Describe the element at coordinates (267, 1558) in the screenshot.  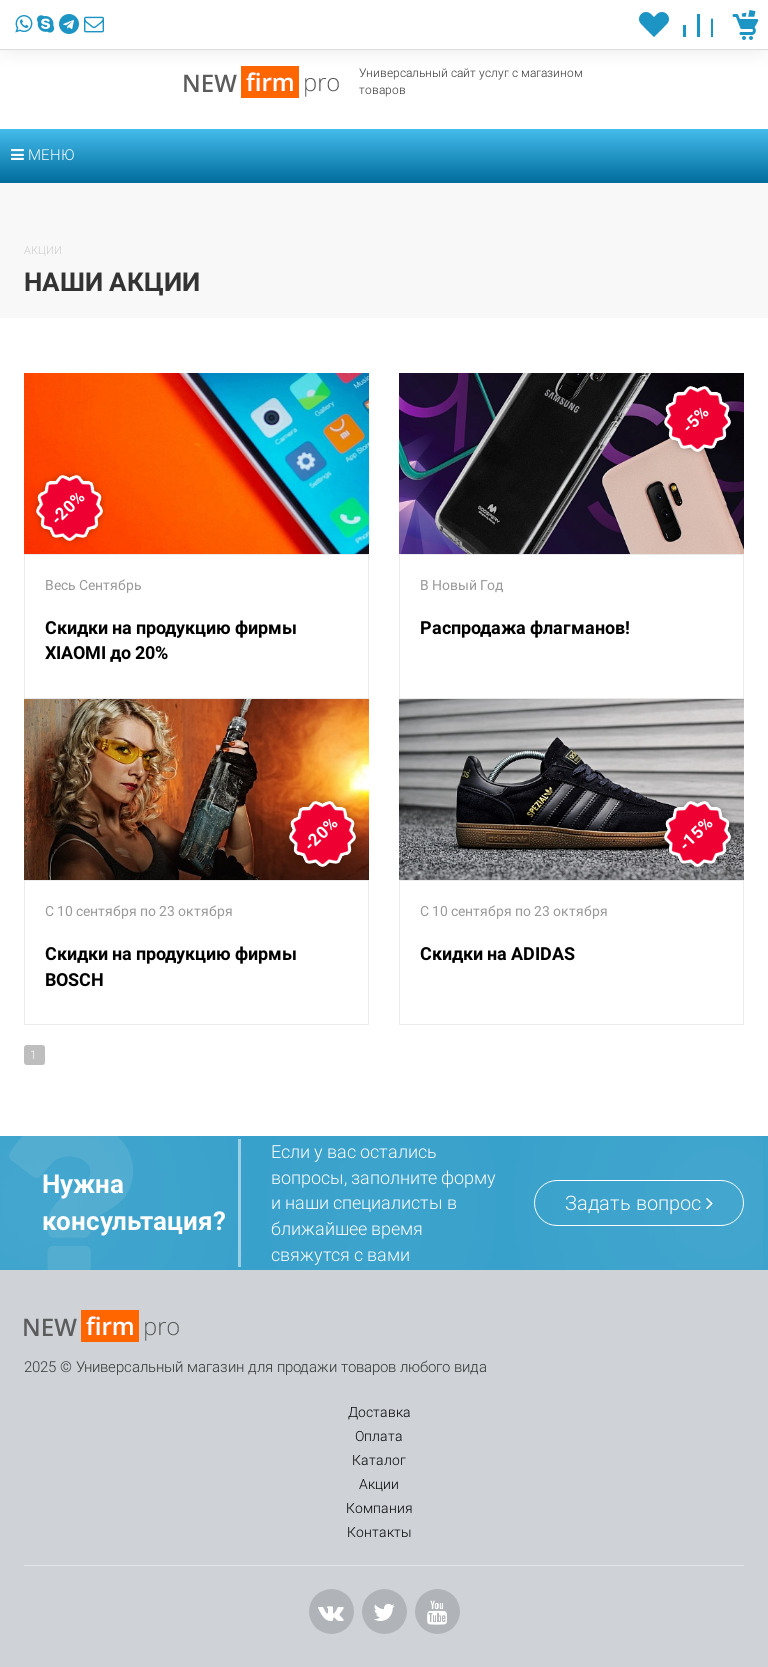
I see `Заказать звонок` at that location.